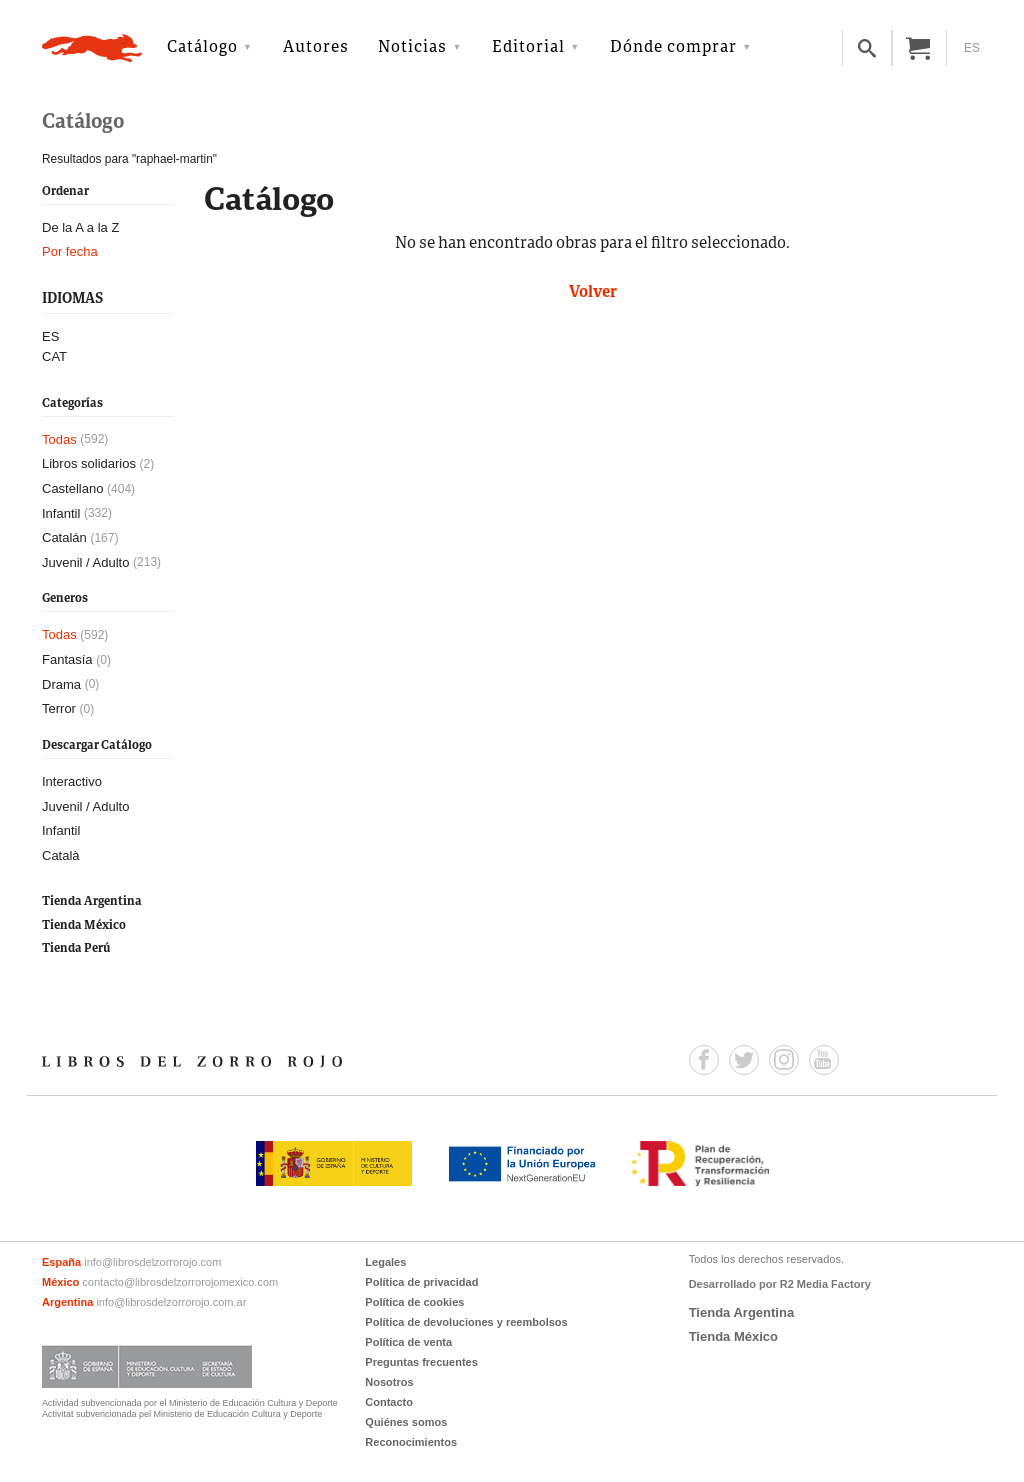 The width and height of the screenshot is (1024, 1482). I want to click on Política de cookies, so click(414, 1302).